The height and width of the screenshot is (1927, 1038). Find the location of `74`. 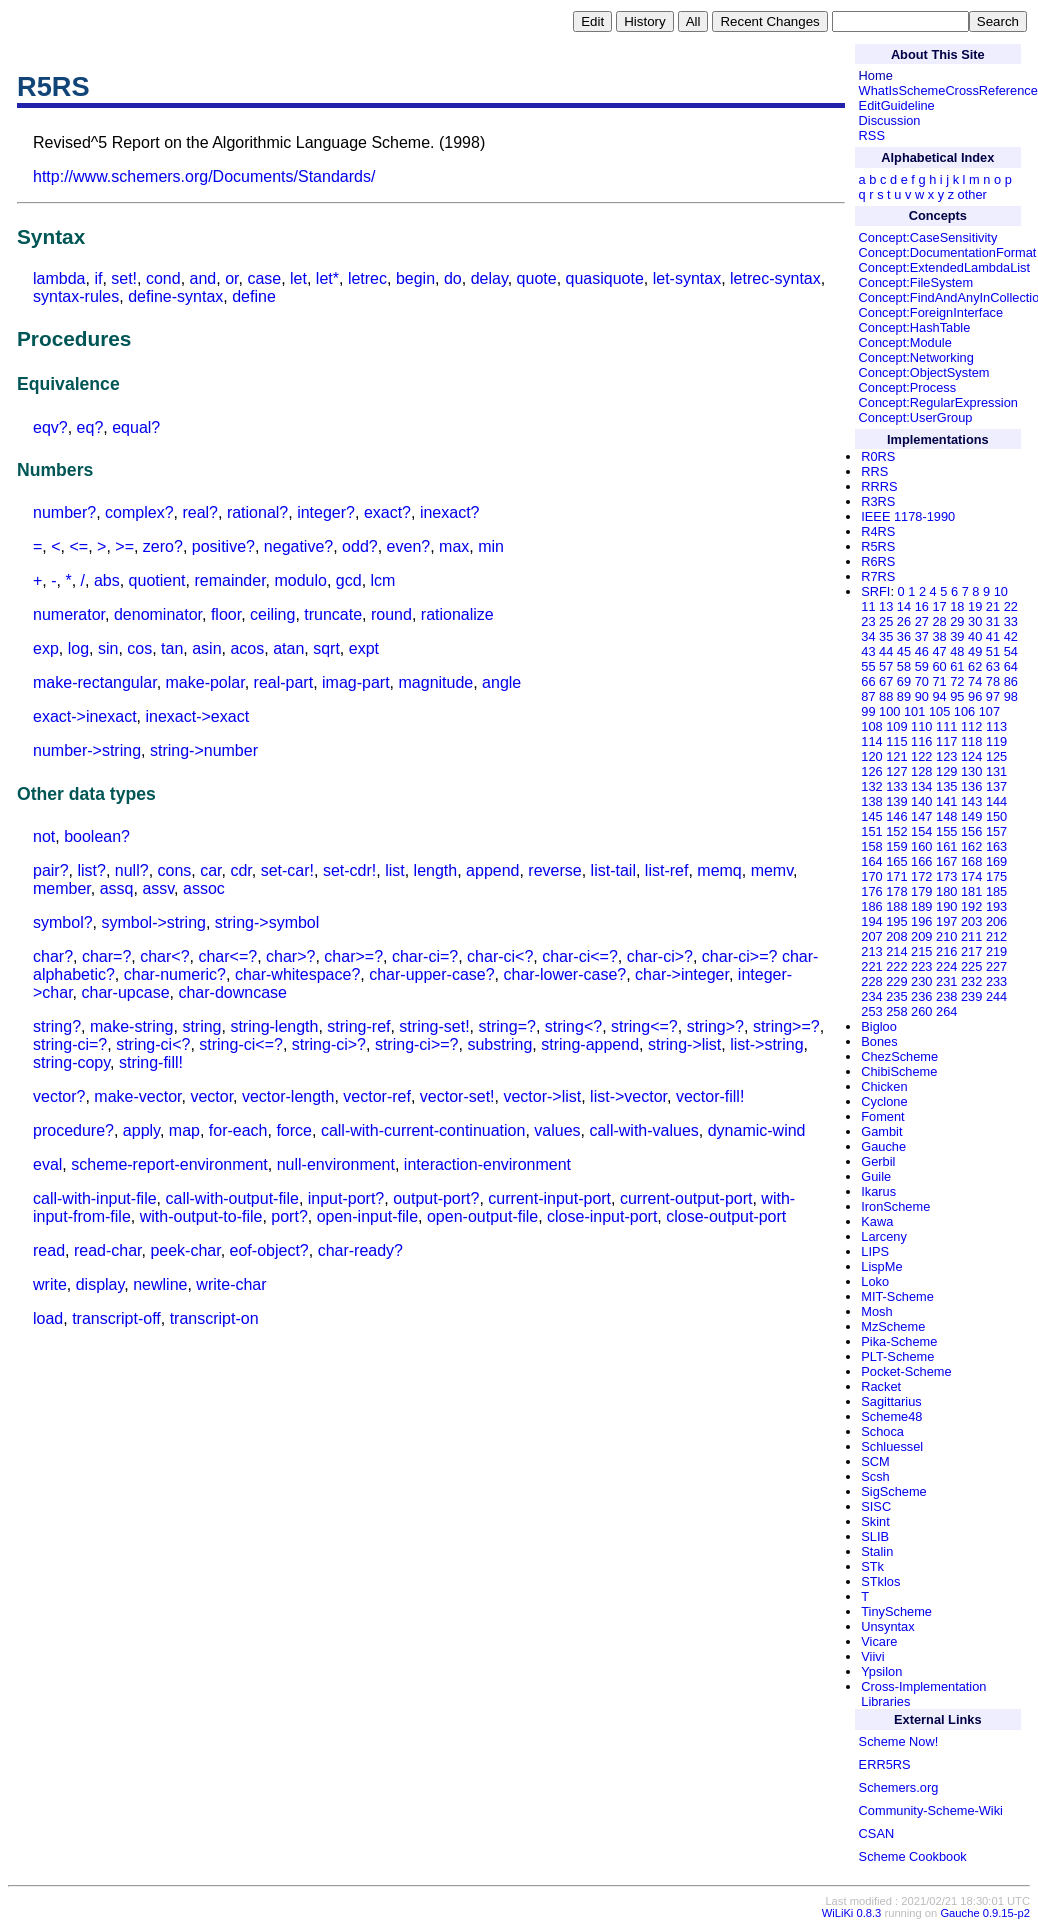

74 is located at coordinates (975, 681).